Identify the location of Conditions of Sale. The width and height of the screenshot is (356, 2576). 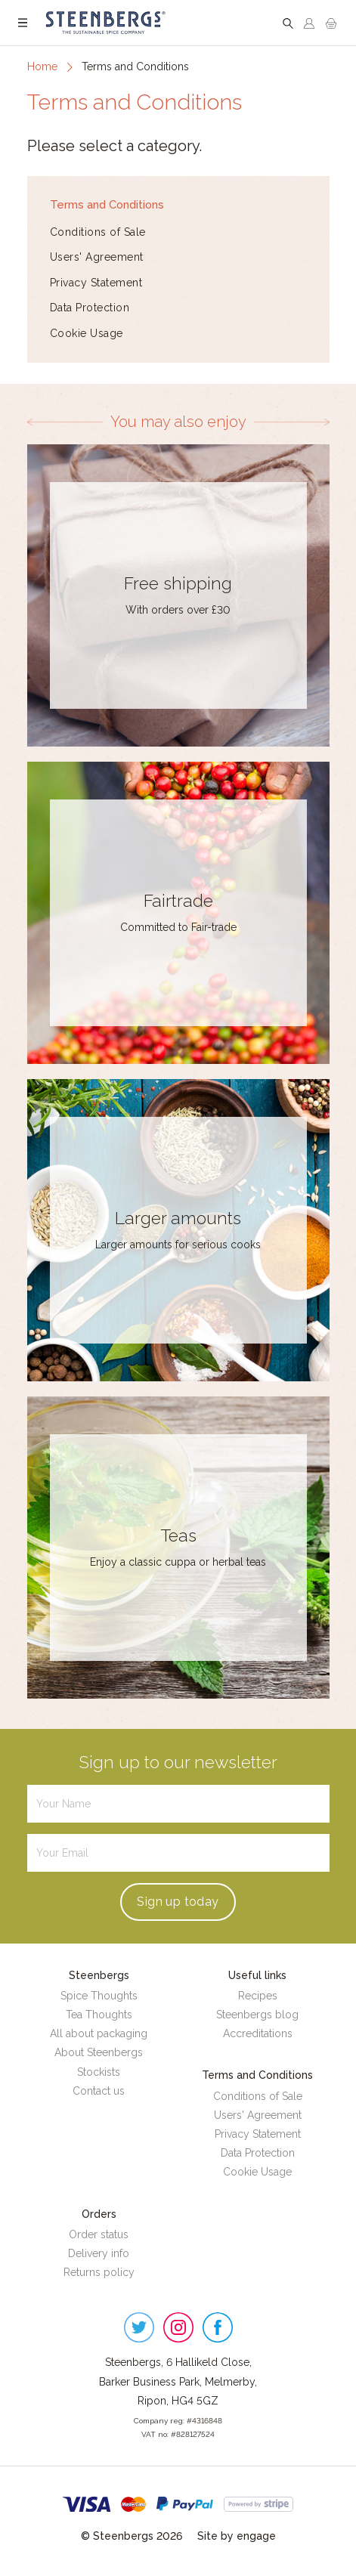
(98, 232).